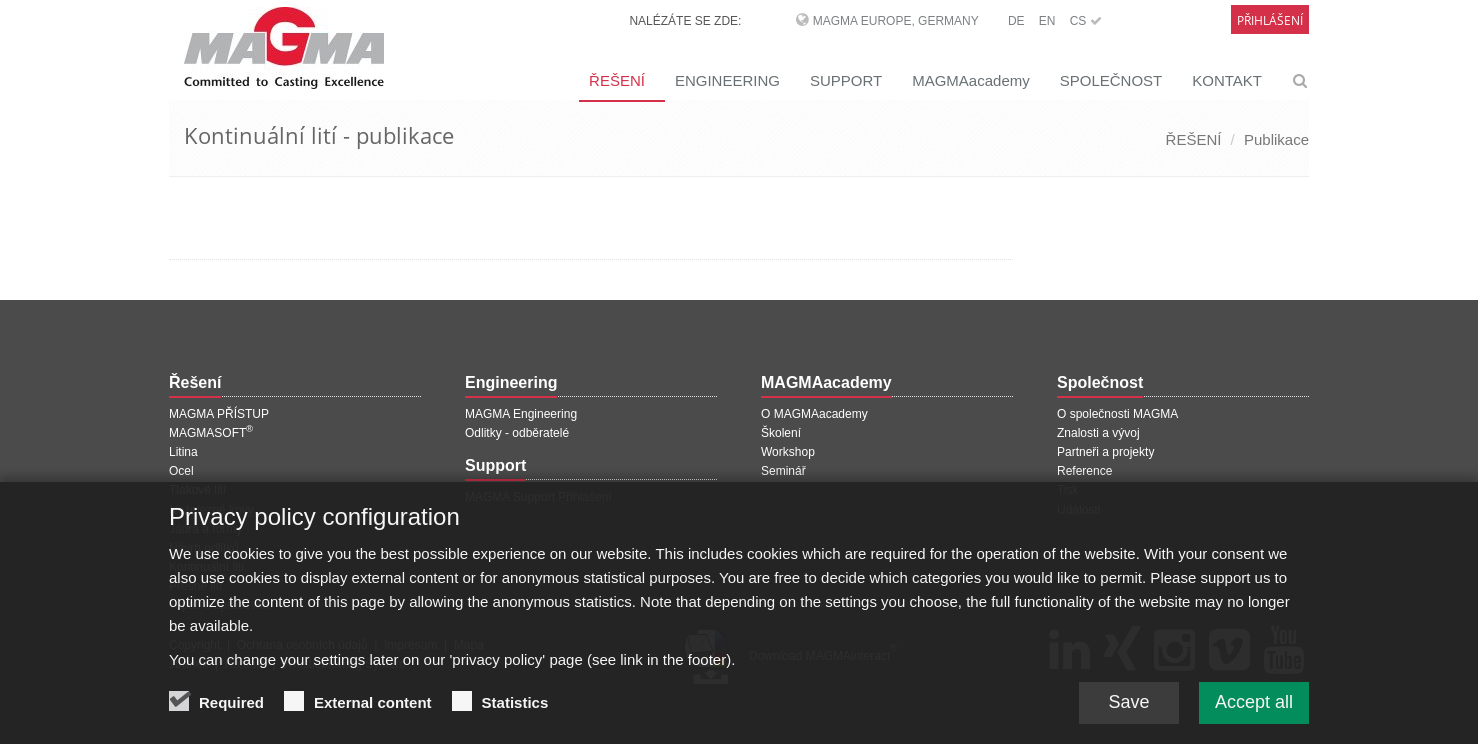  What do you see at coordinates (1016, 21) in the screenshot?
I see `DE` at bounding box center [1016, 21].